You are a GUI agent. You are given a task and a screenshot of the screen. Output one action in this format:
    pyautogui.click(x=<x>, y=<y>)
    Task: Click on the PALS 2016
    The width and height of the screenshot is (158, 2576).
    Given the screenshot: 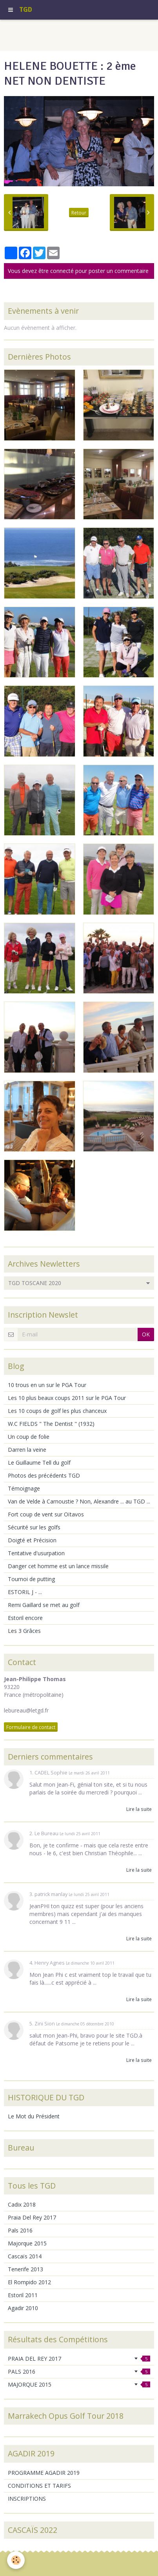 What is the action you would take?
    pyautogui.click(x=79, y=2371)
    